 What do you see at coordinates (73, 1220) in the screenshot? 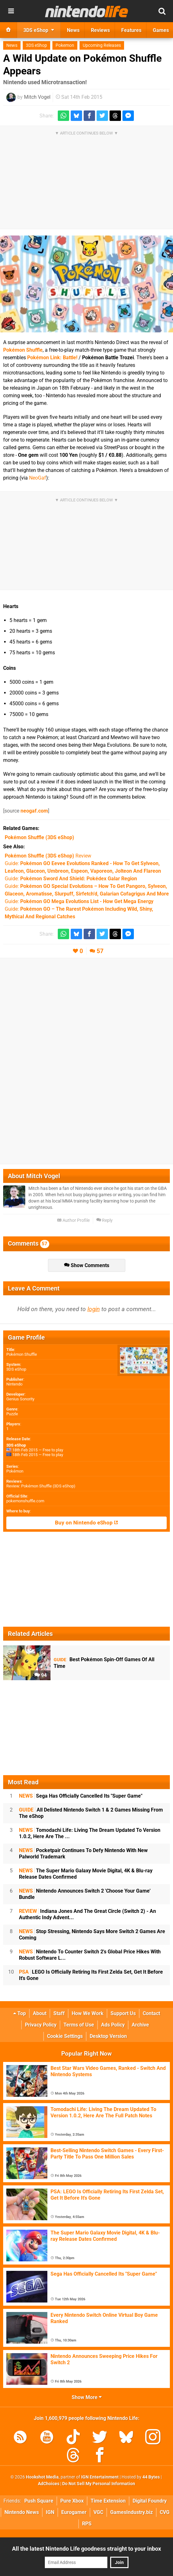
I see `Author Profile` at bounding box center [73, 1220].